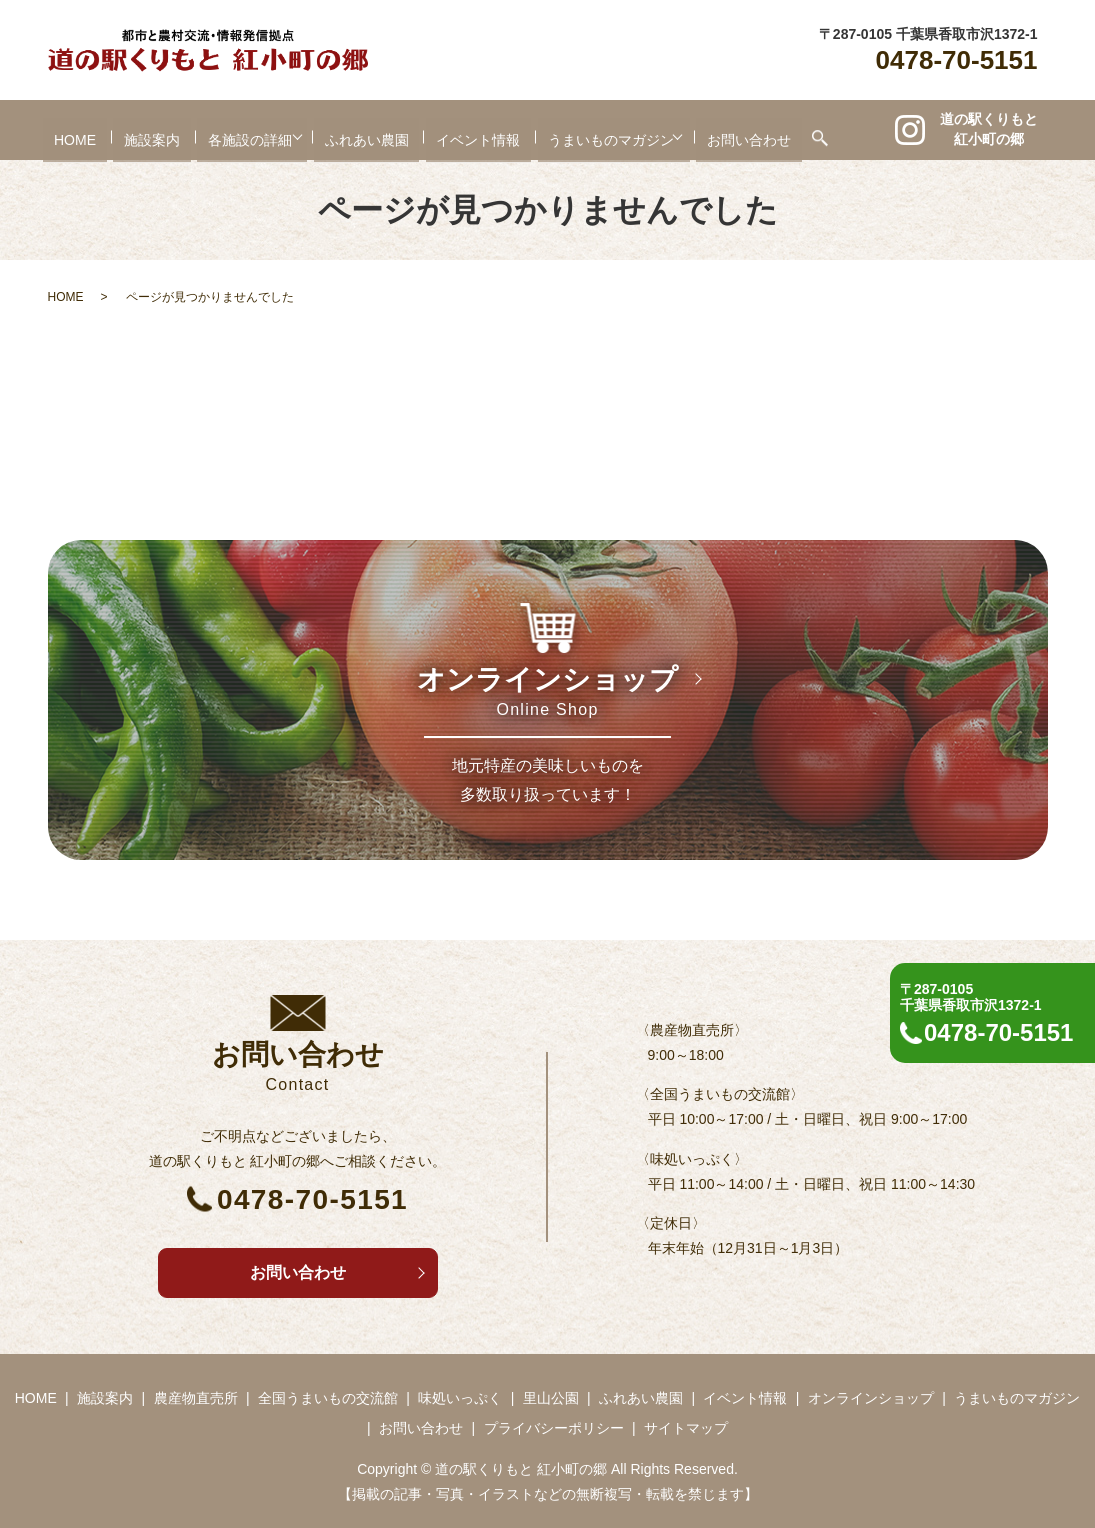  Describe the element at coordinates (460, 1398) in the screenshot. I see `味処いっぷく` at that location.